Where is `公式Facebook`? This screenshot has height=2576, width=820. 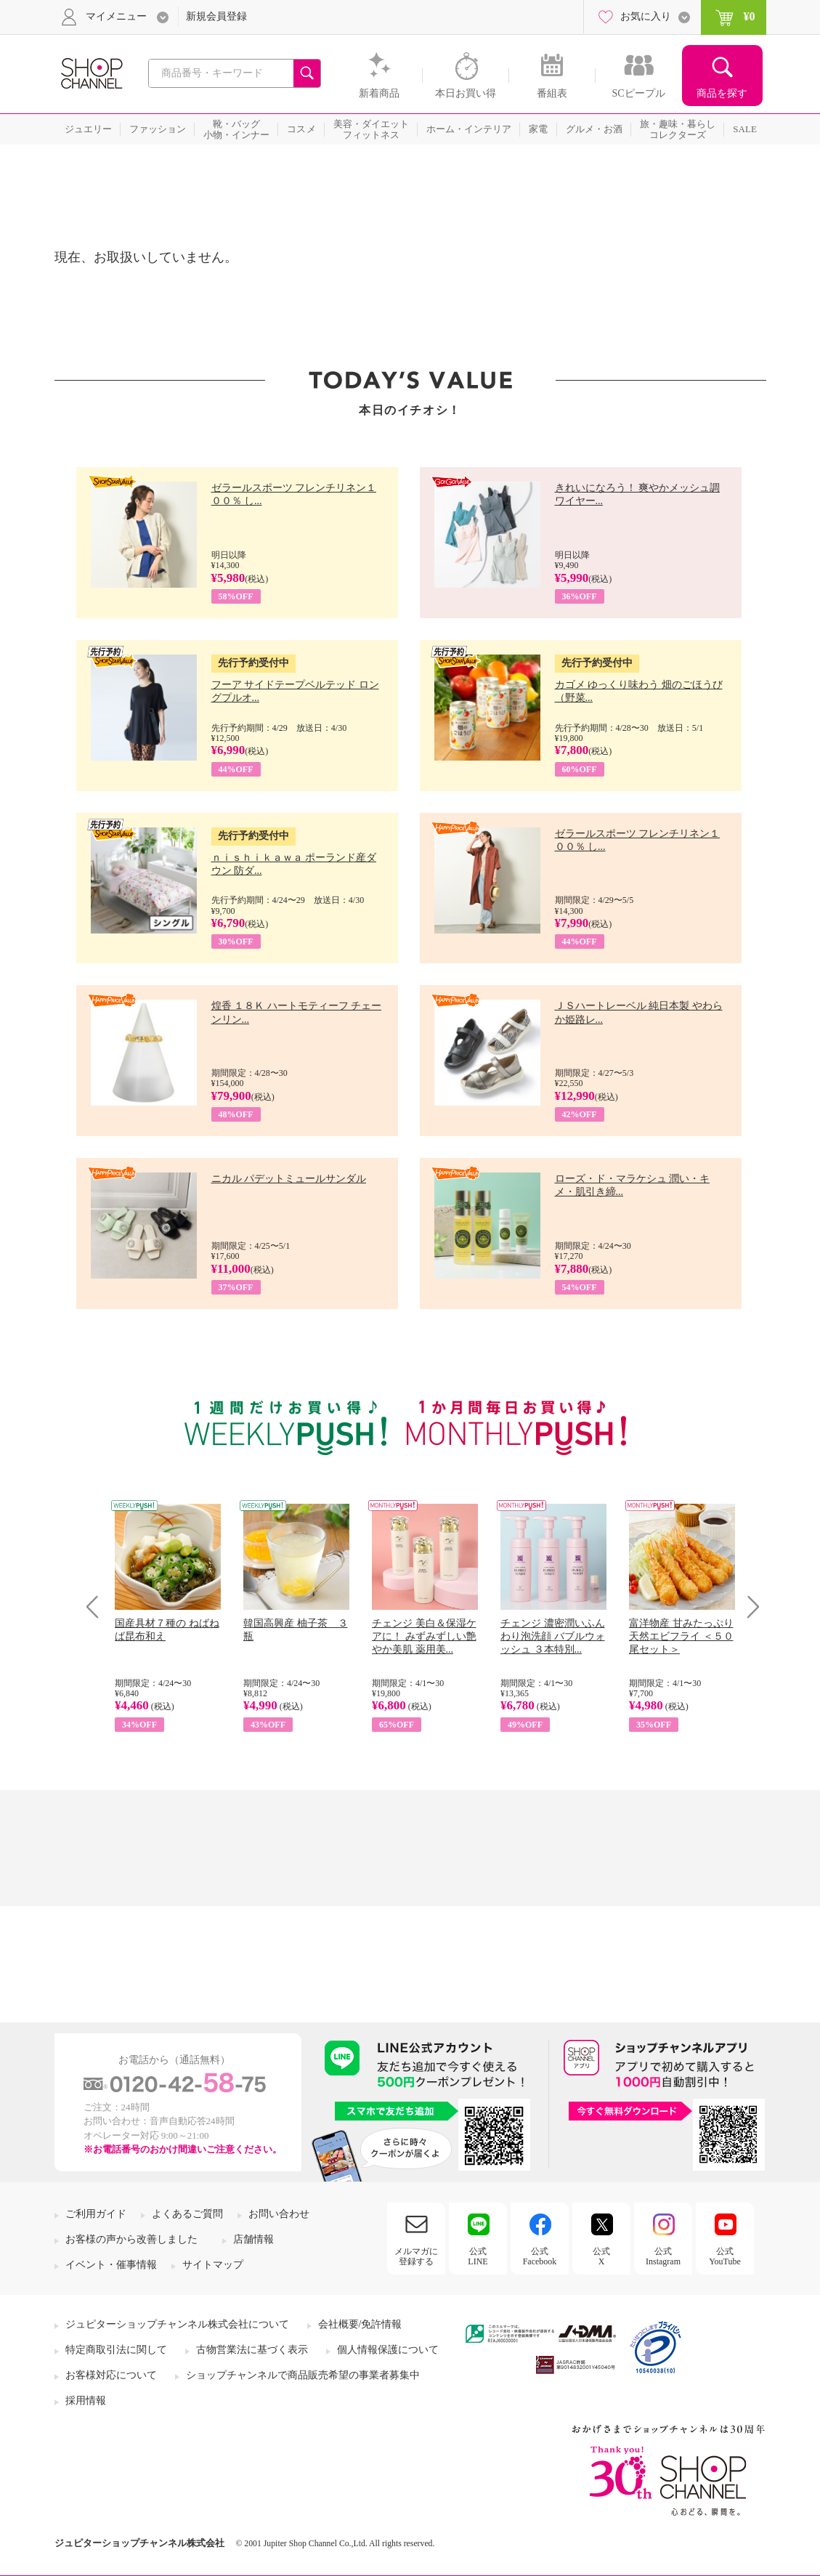 公式Facebook is located at coordinates (540, 2256).